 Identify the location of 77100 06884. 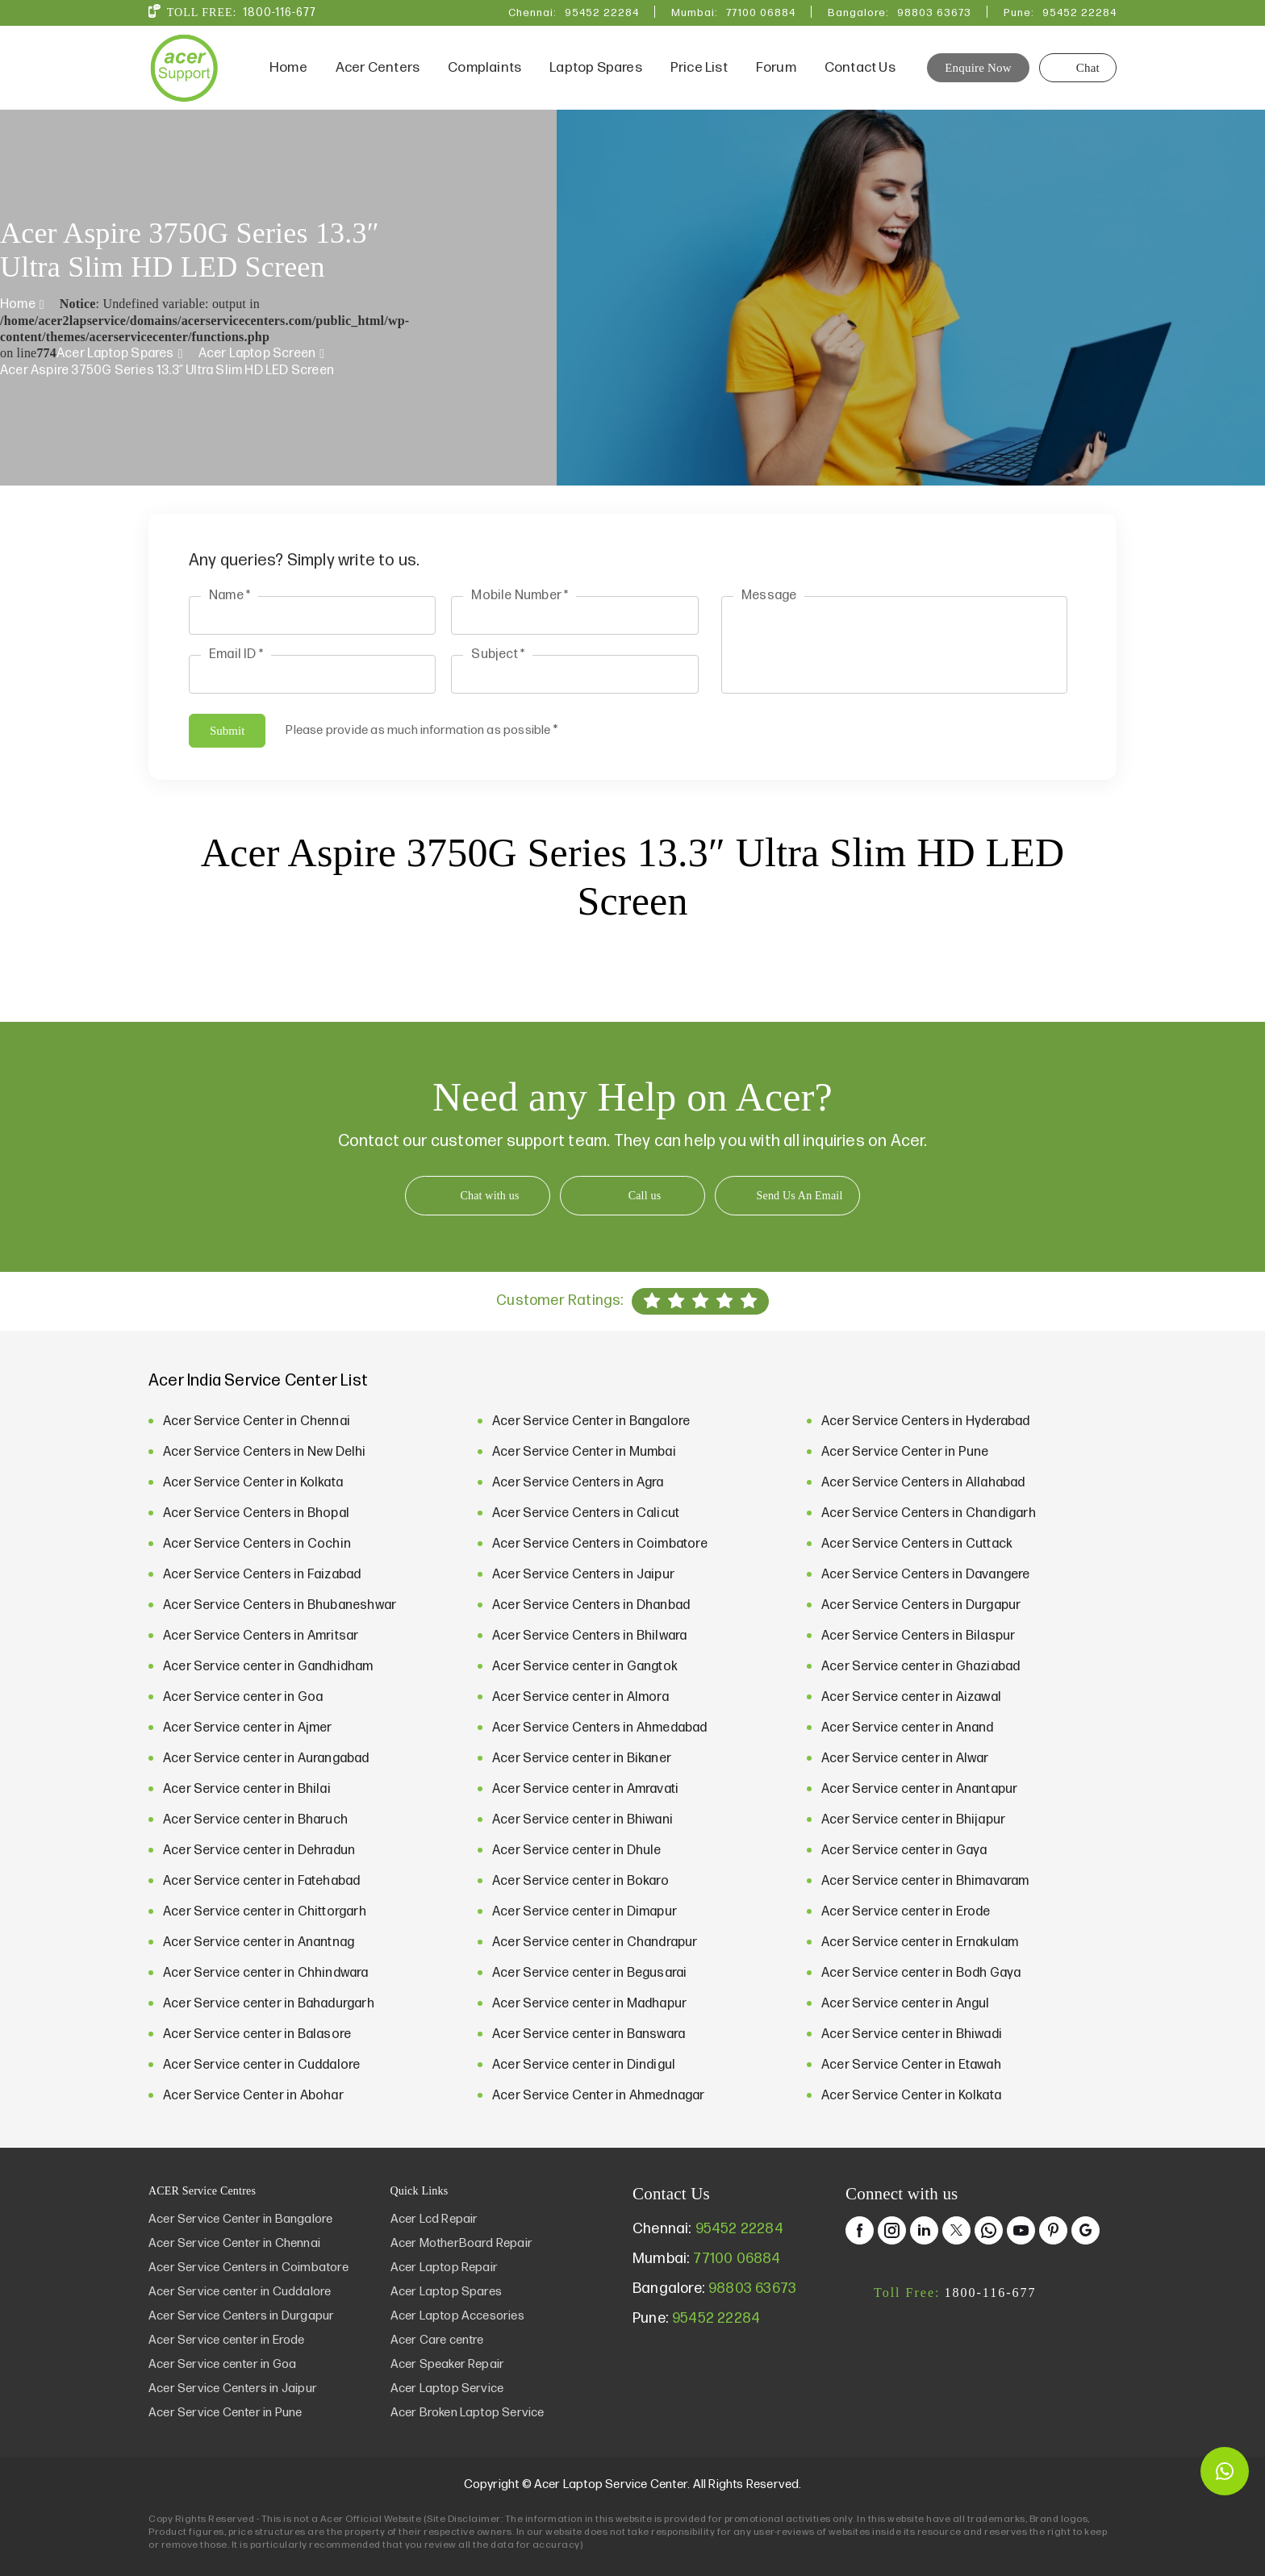
(760, 12).